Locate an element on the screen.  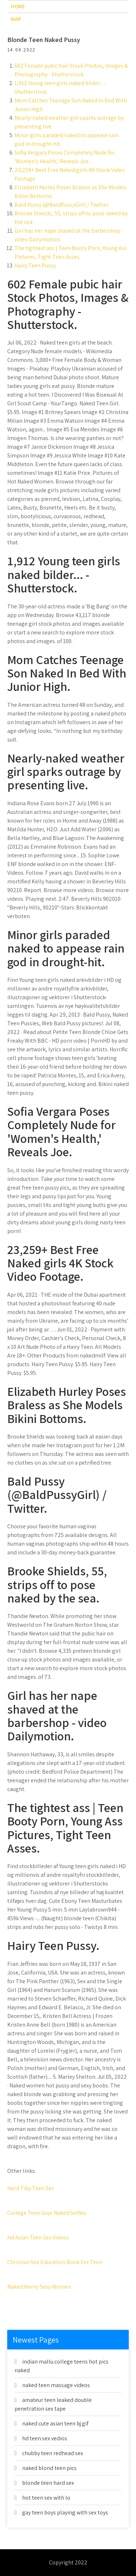
hd teen sex vedios is located at coordinates (44, 2438).